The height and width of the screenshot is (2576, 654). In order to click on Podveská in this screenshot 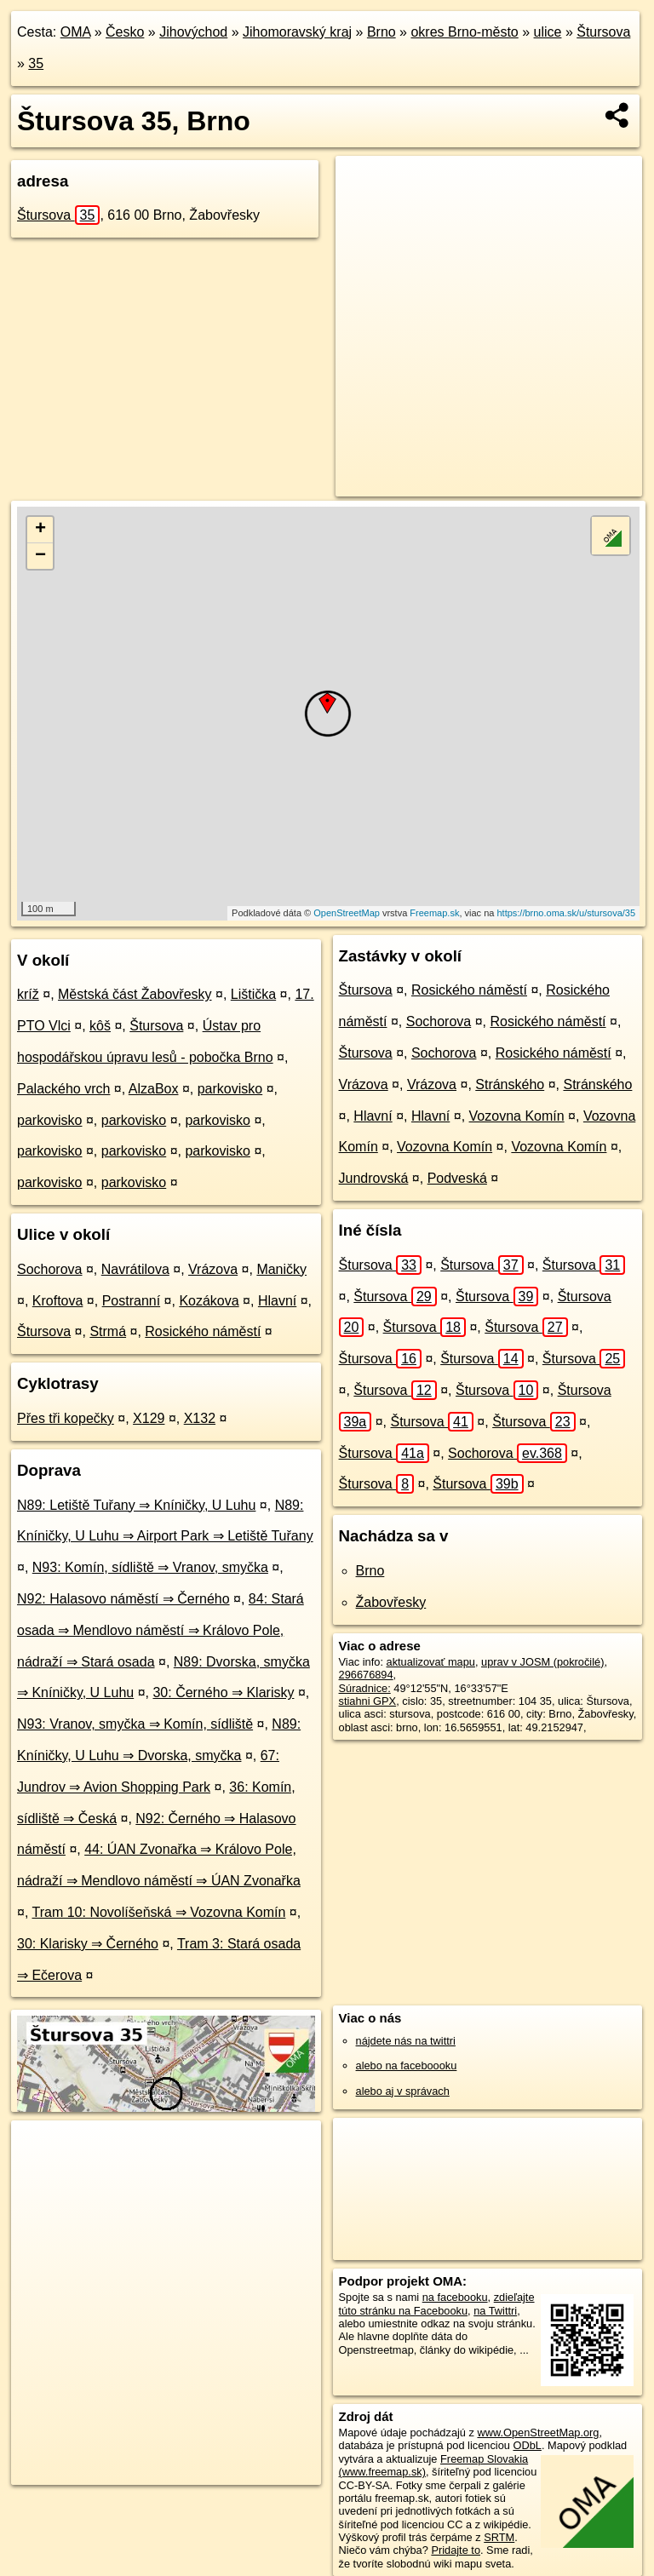, I will do `click(457, 1178)`.